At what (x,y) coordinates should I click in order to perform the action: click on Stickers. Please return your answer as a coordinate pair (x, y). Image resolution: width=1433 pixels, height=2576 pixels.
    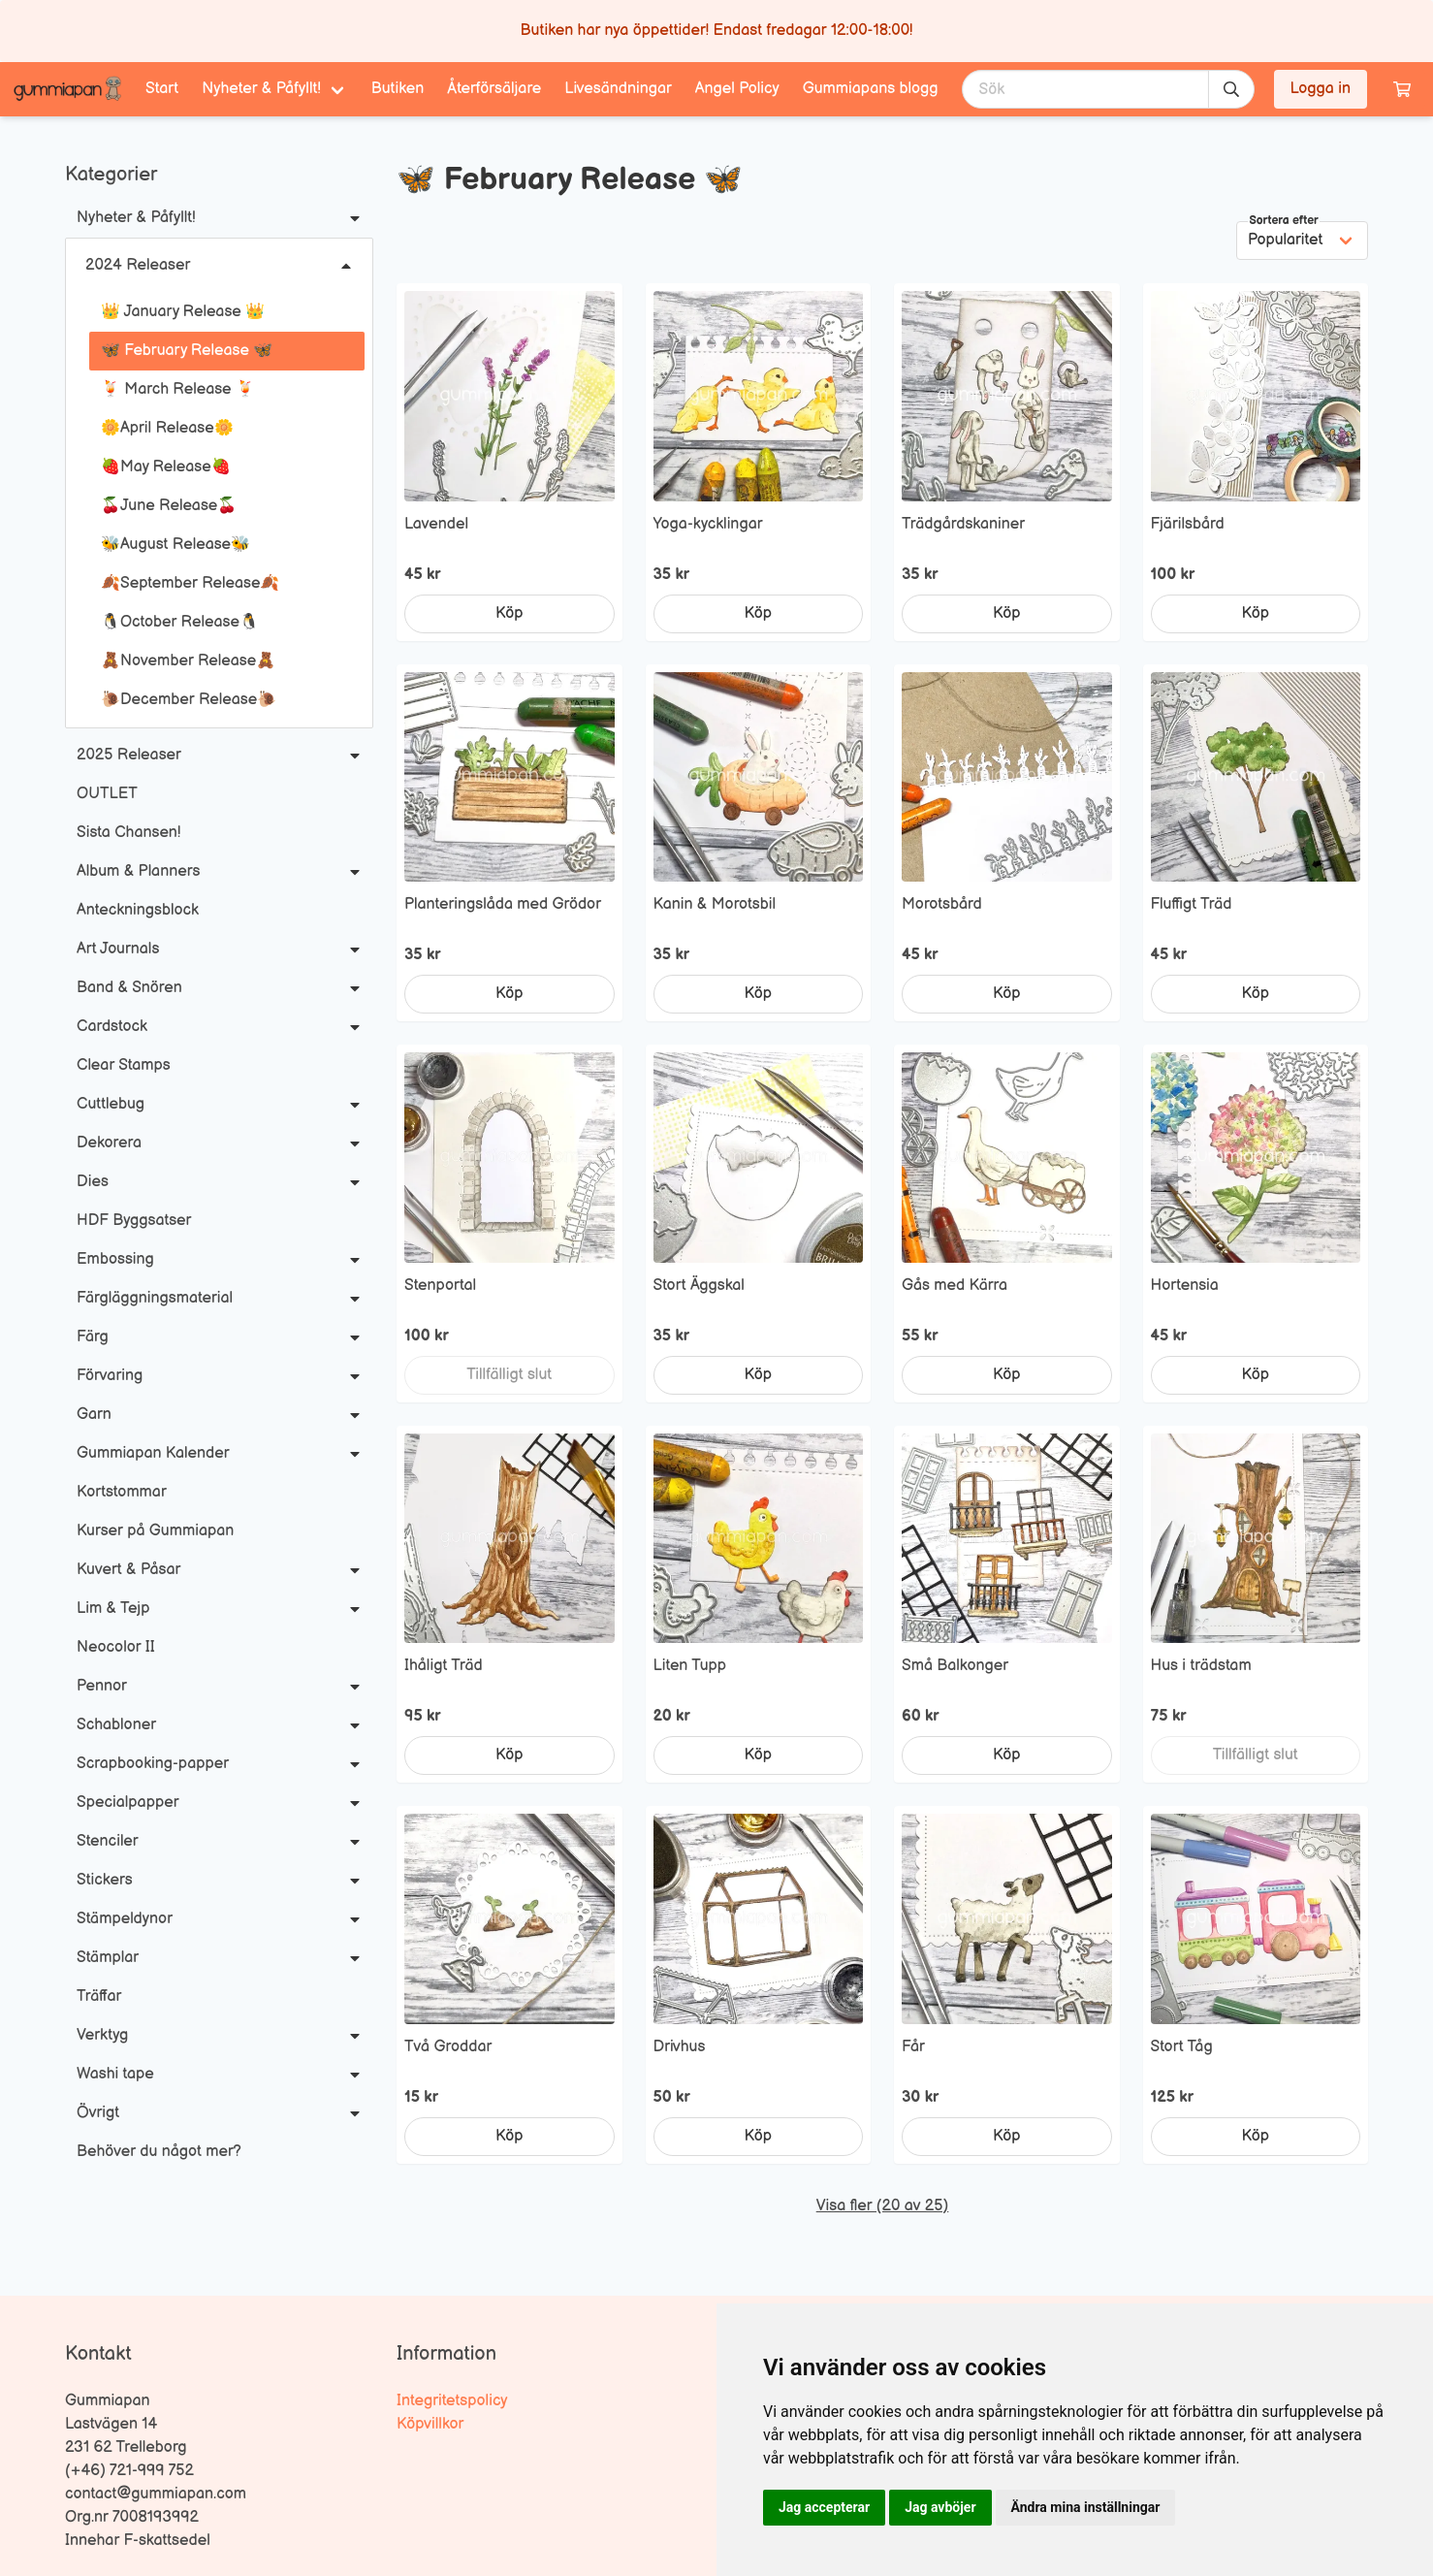
    Looking at the image, I should click on (105, 1880).